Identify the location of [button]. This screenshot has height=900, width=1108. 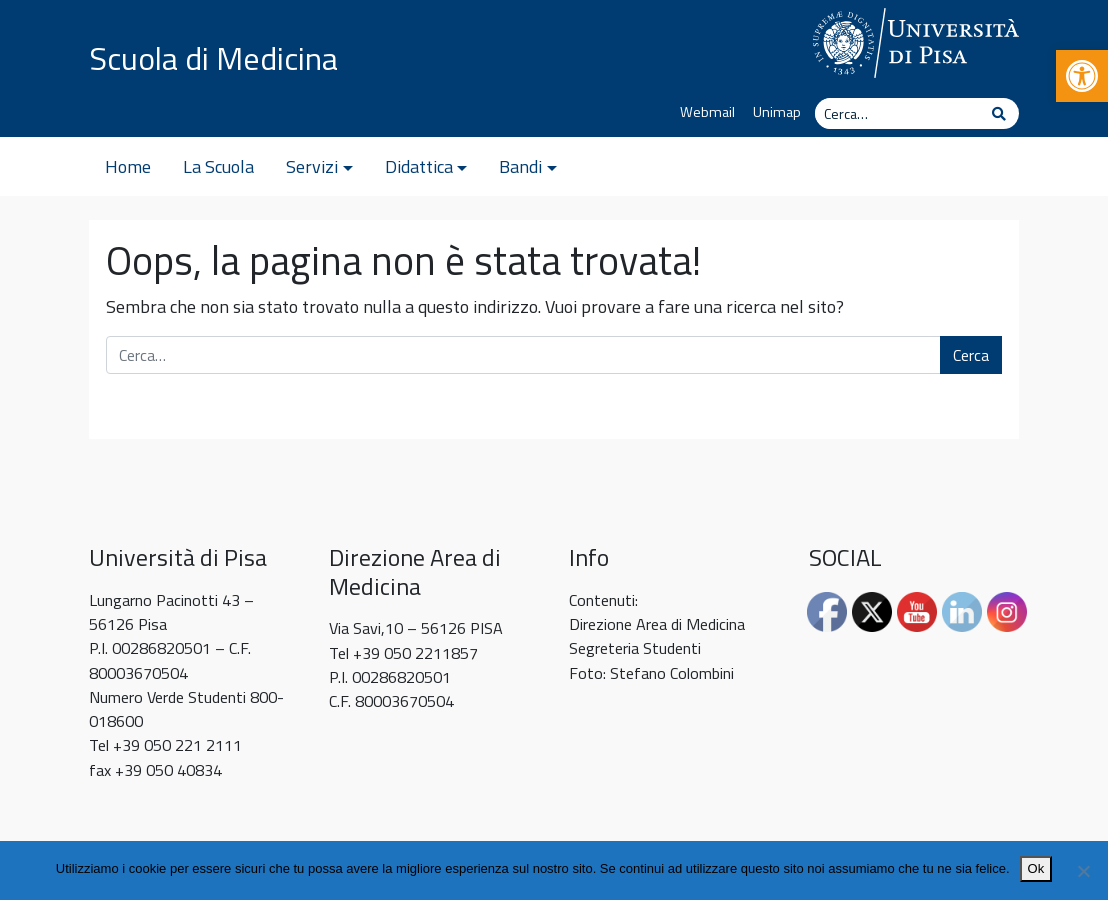
(1082, 76).